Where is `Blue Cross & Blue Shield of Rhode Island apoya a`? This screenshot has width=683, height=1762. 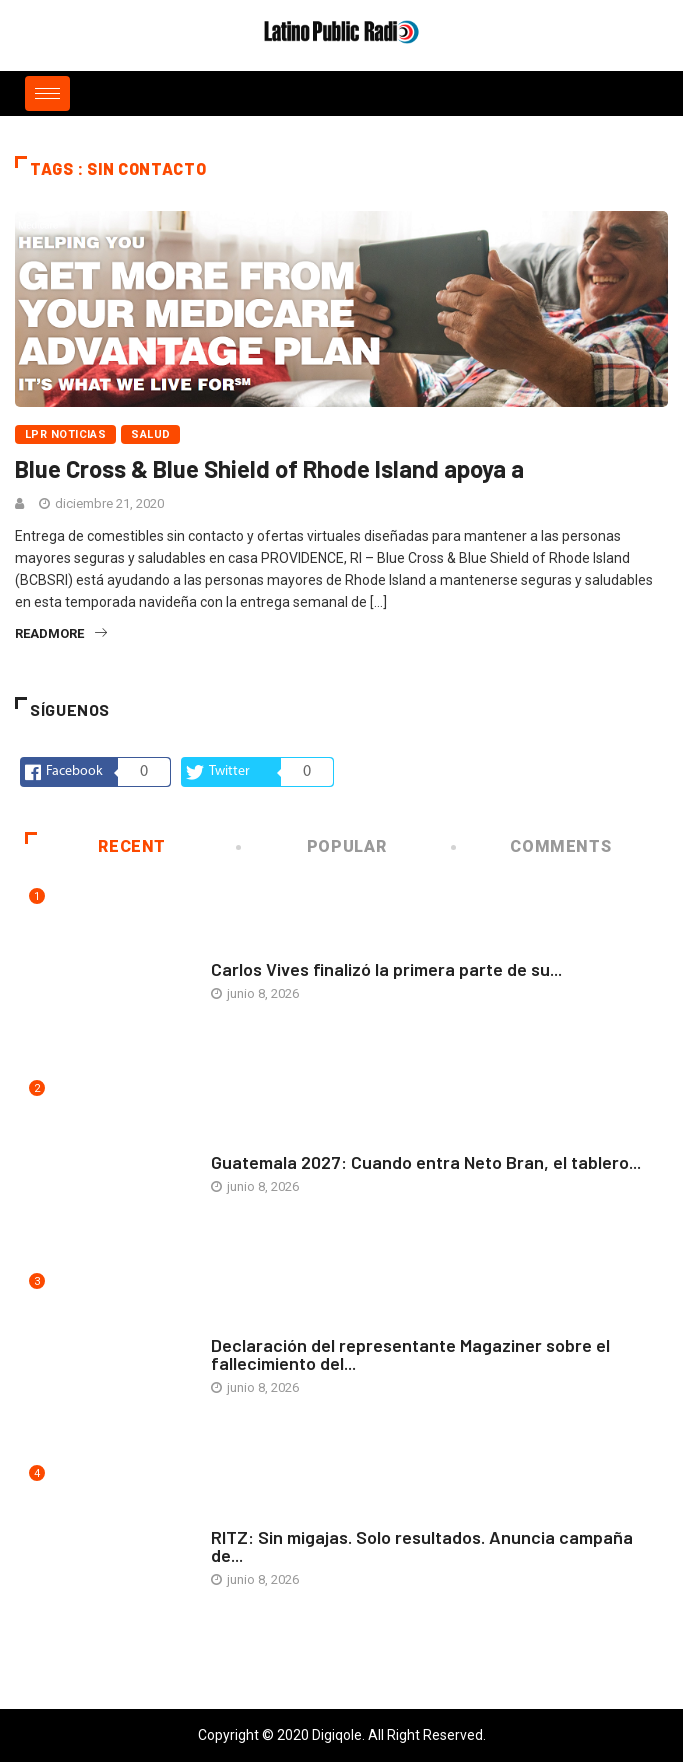 Blue Cross & Blue Shield of Rhode Island apoya a is located at coordinates (269, 468).